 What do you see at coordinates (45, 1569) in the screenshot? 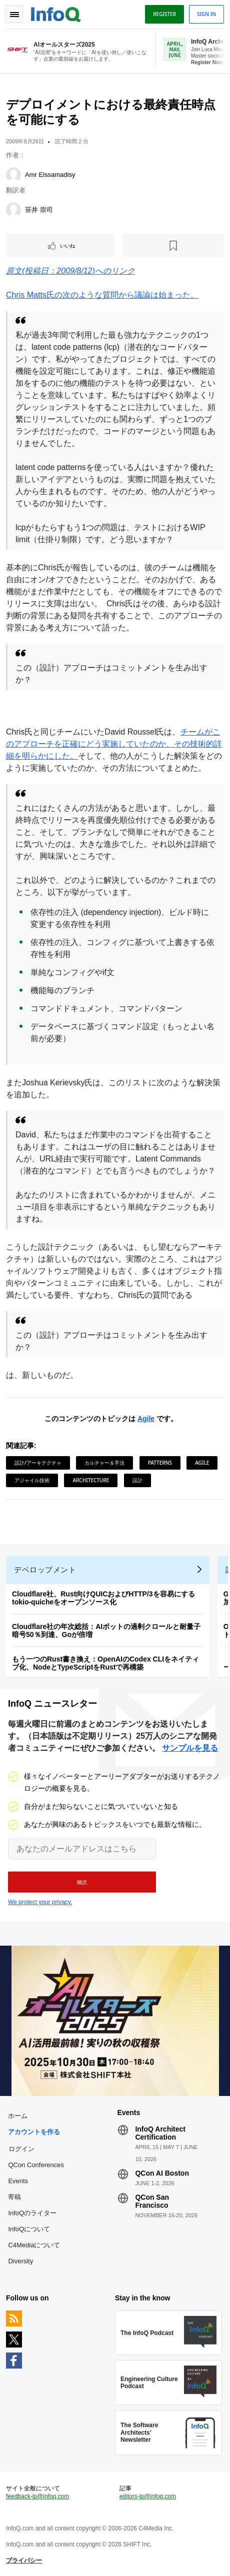
I see `デベロップメント` at bounding box center [45, 1569].